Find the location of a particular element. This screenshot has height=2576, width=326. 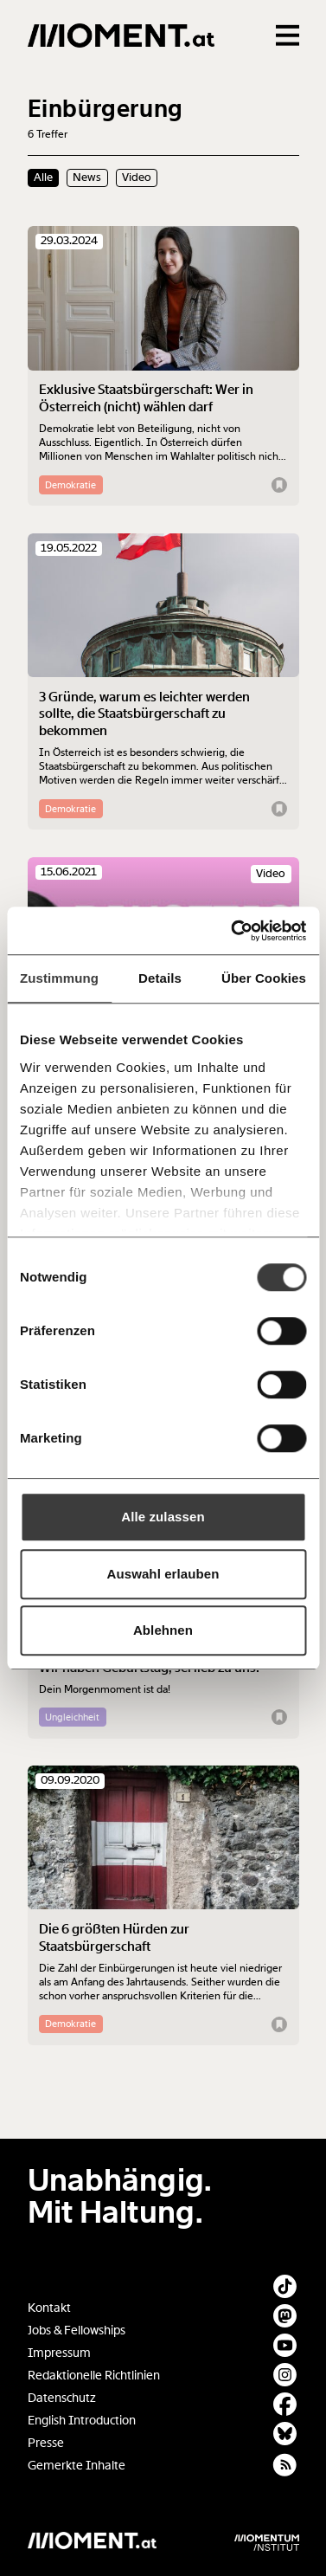

Alle is located at coordinates (43, 177).